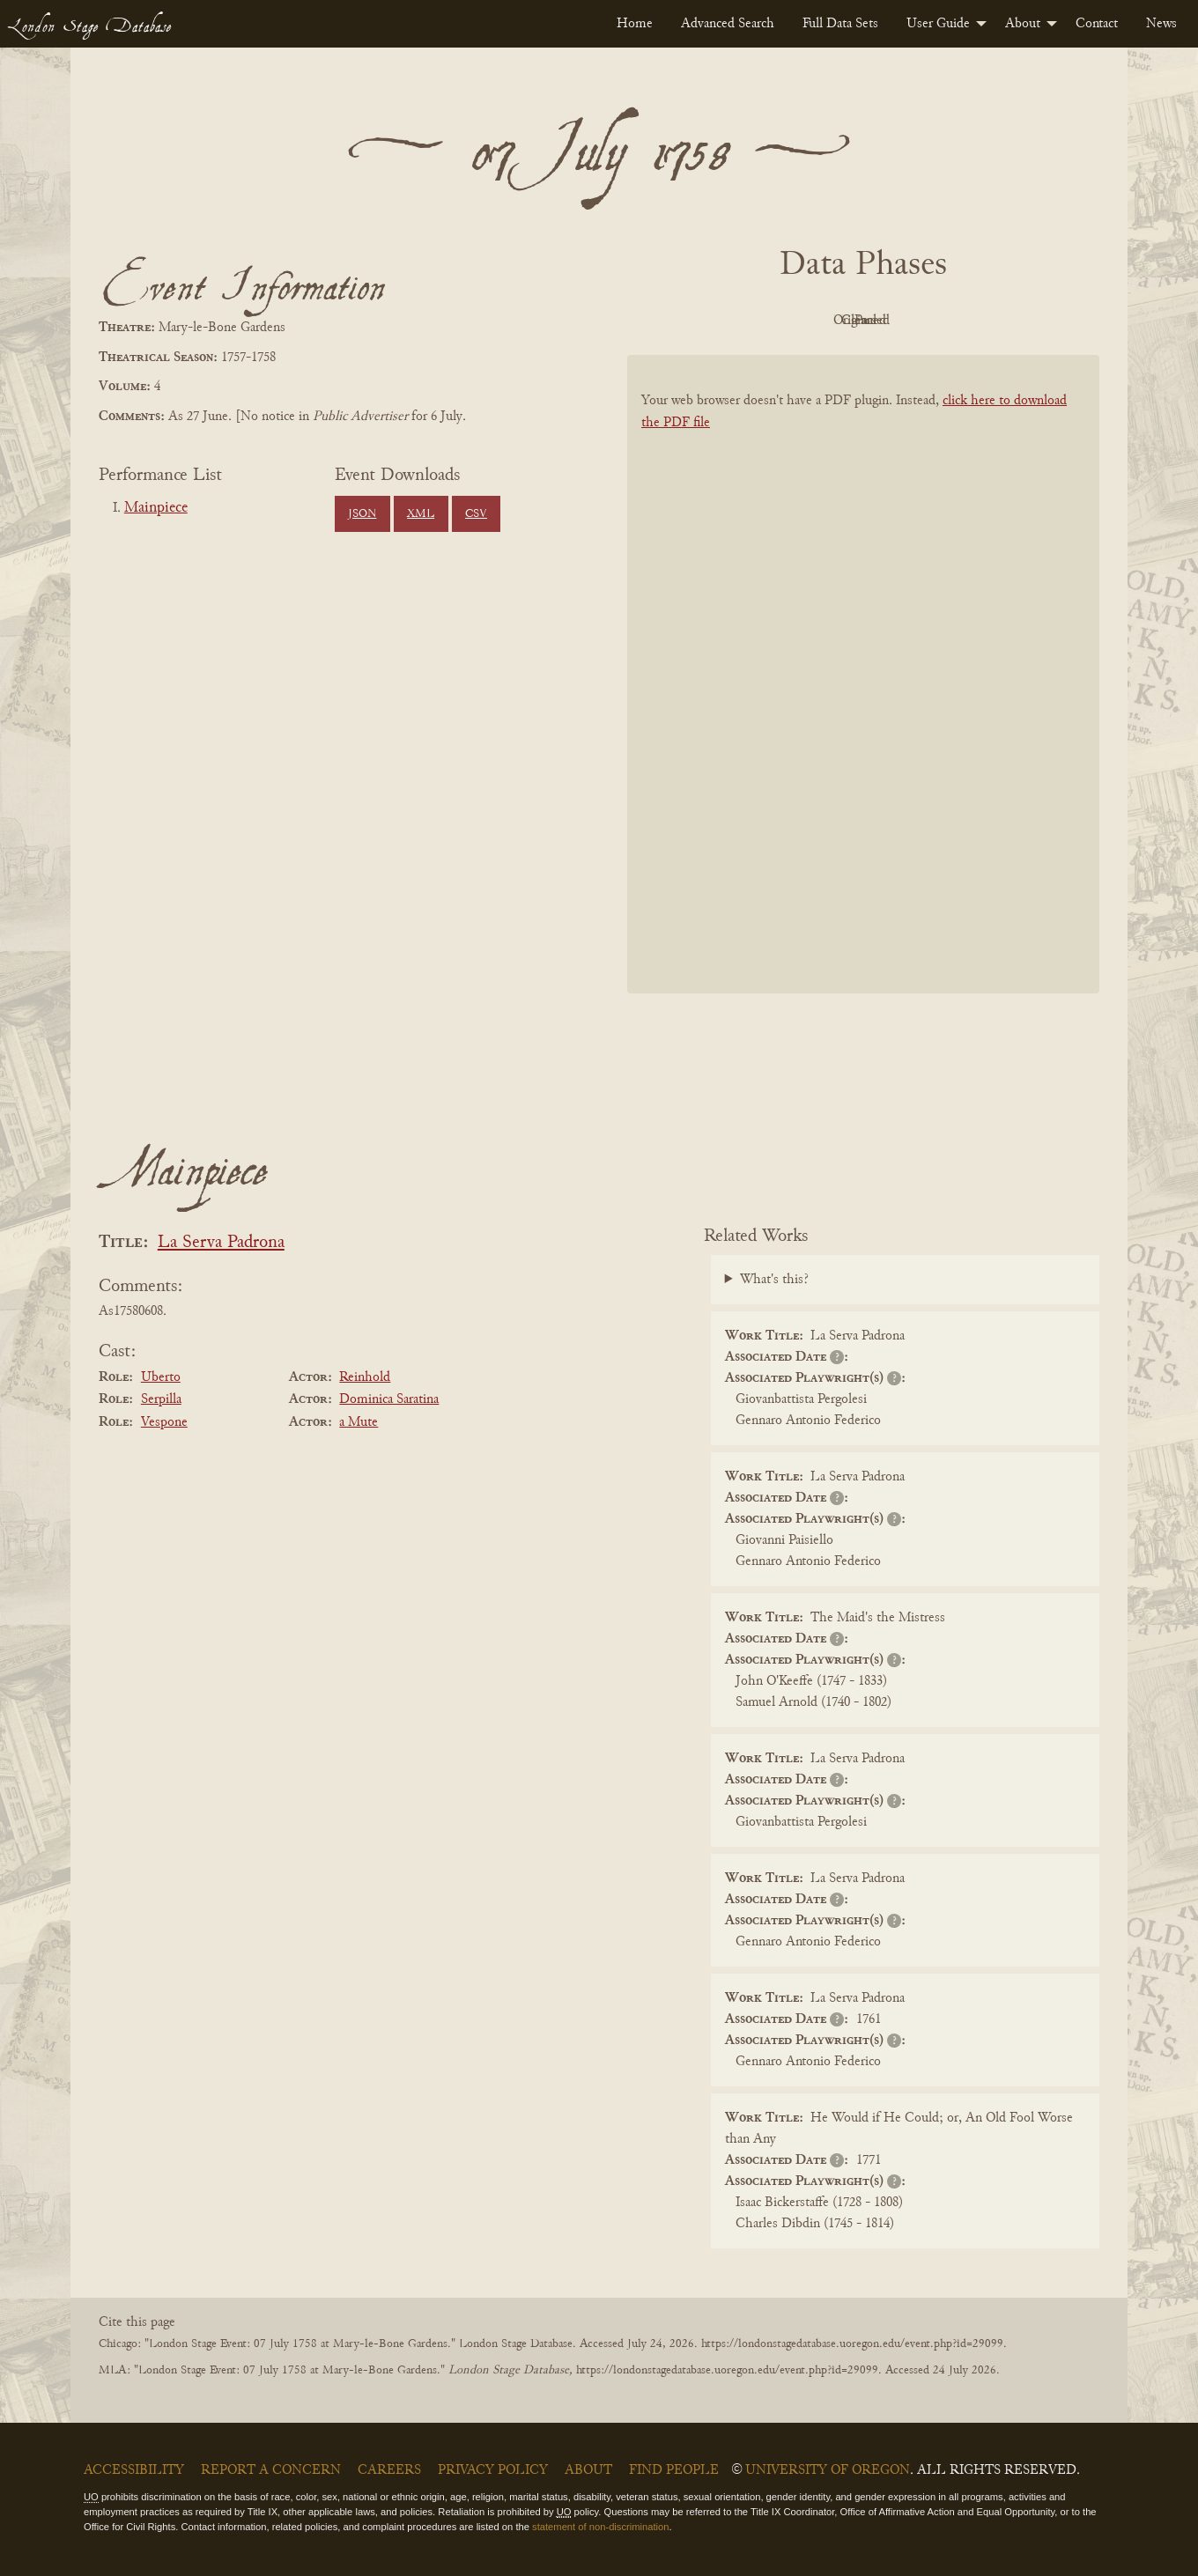 This screenshot has height=2576, width=1198. Describe the element at coordinates (1022, 24) in the screenshot. I see `About` at that location.